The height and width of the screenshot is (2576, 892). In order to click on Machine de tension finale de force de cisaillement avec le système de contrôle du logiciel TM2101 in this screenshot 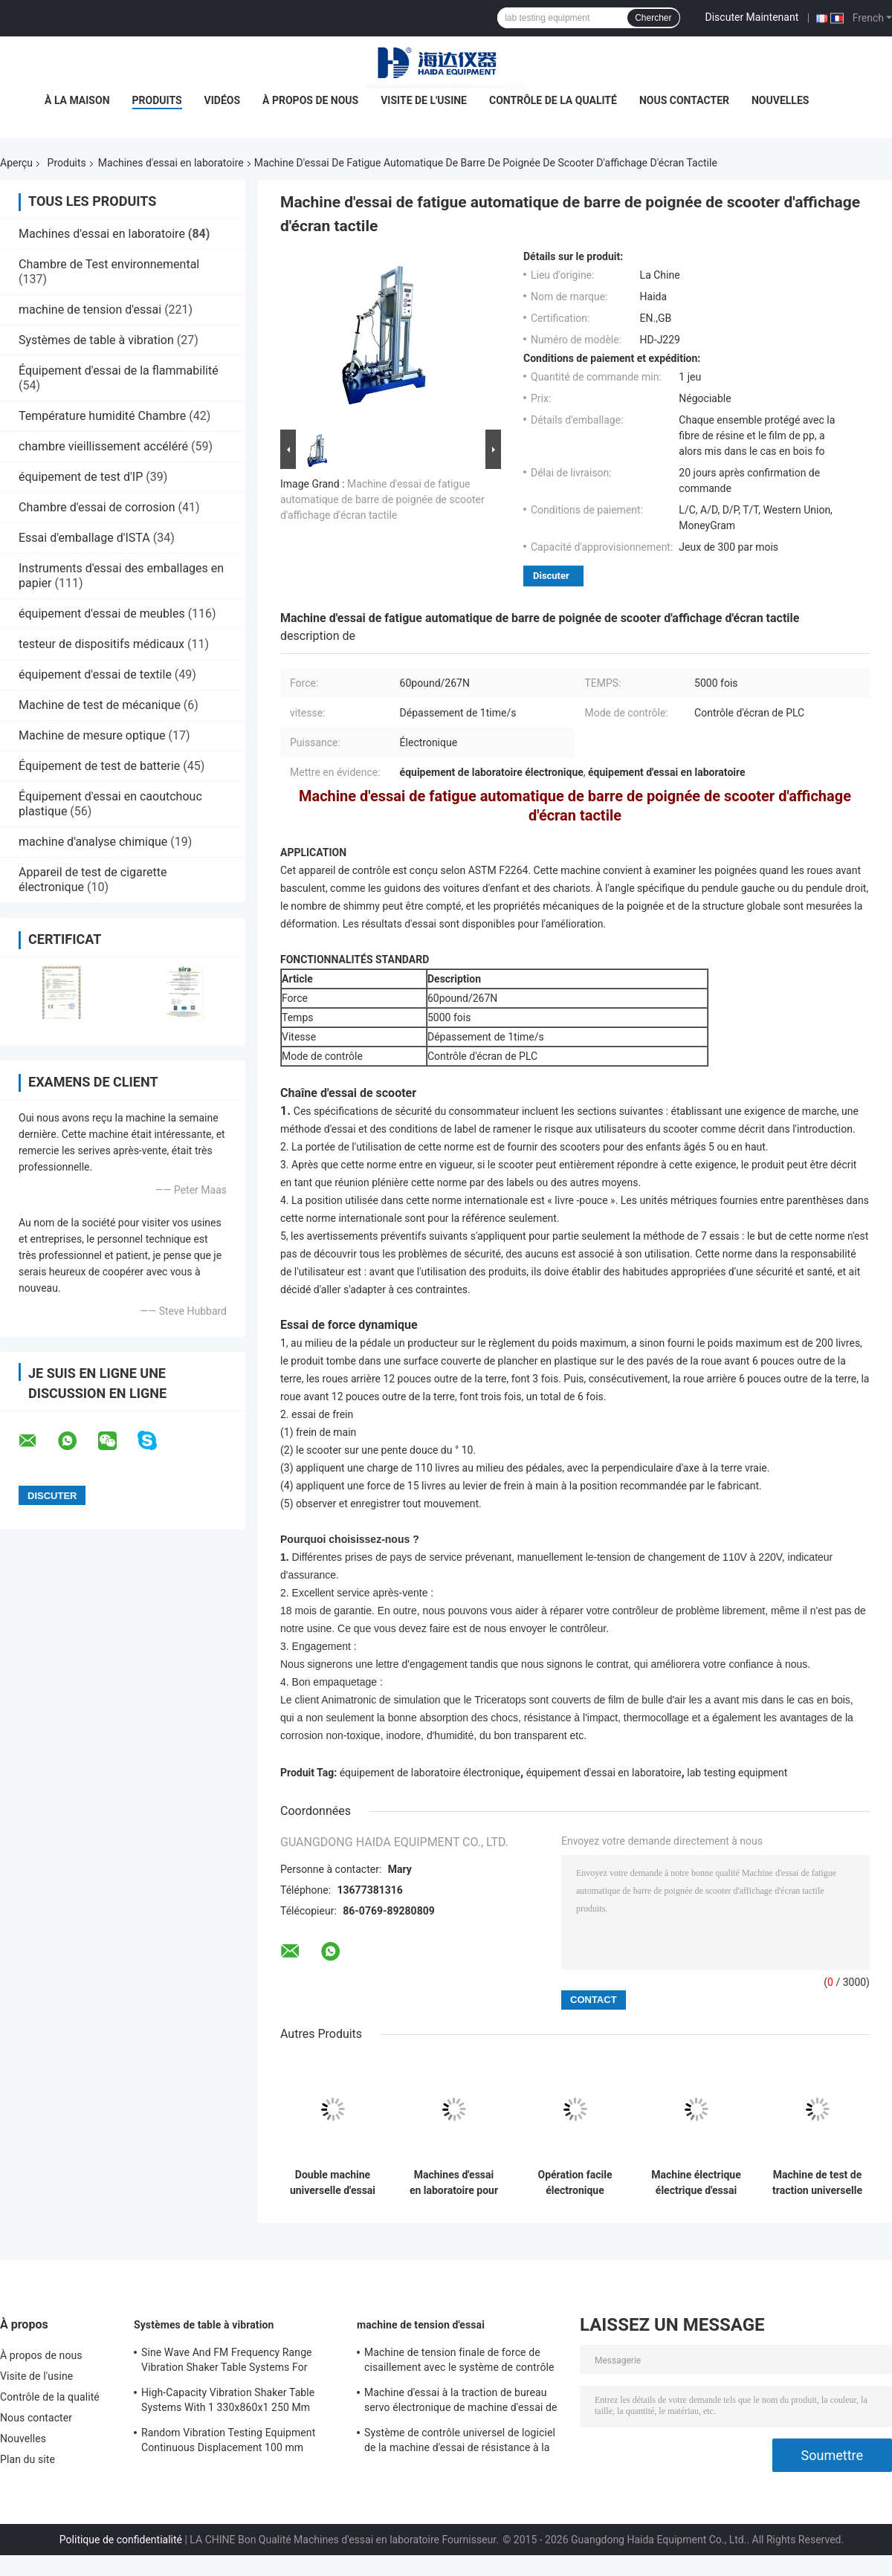, I will do `click(459, 2362)`.